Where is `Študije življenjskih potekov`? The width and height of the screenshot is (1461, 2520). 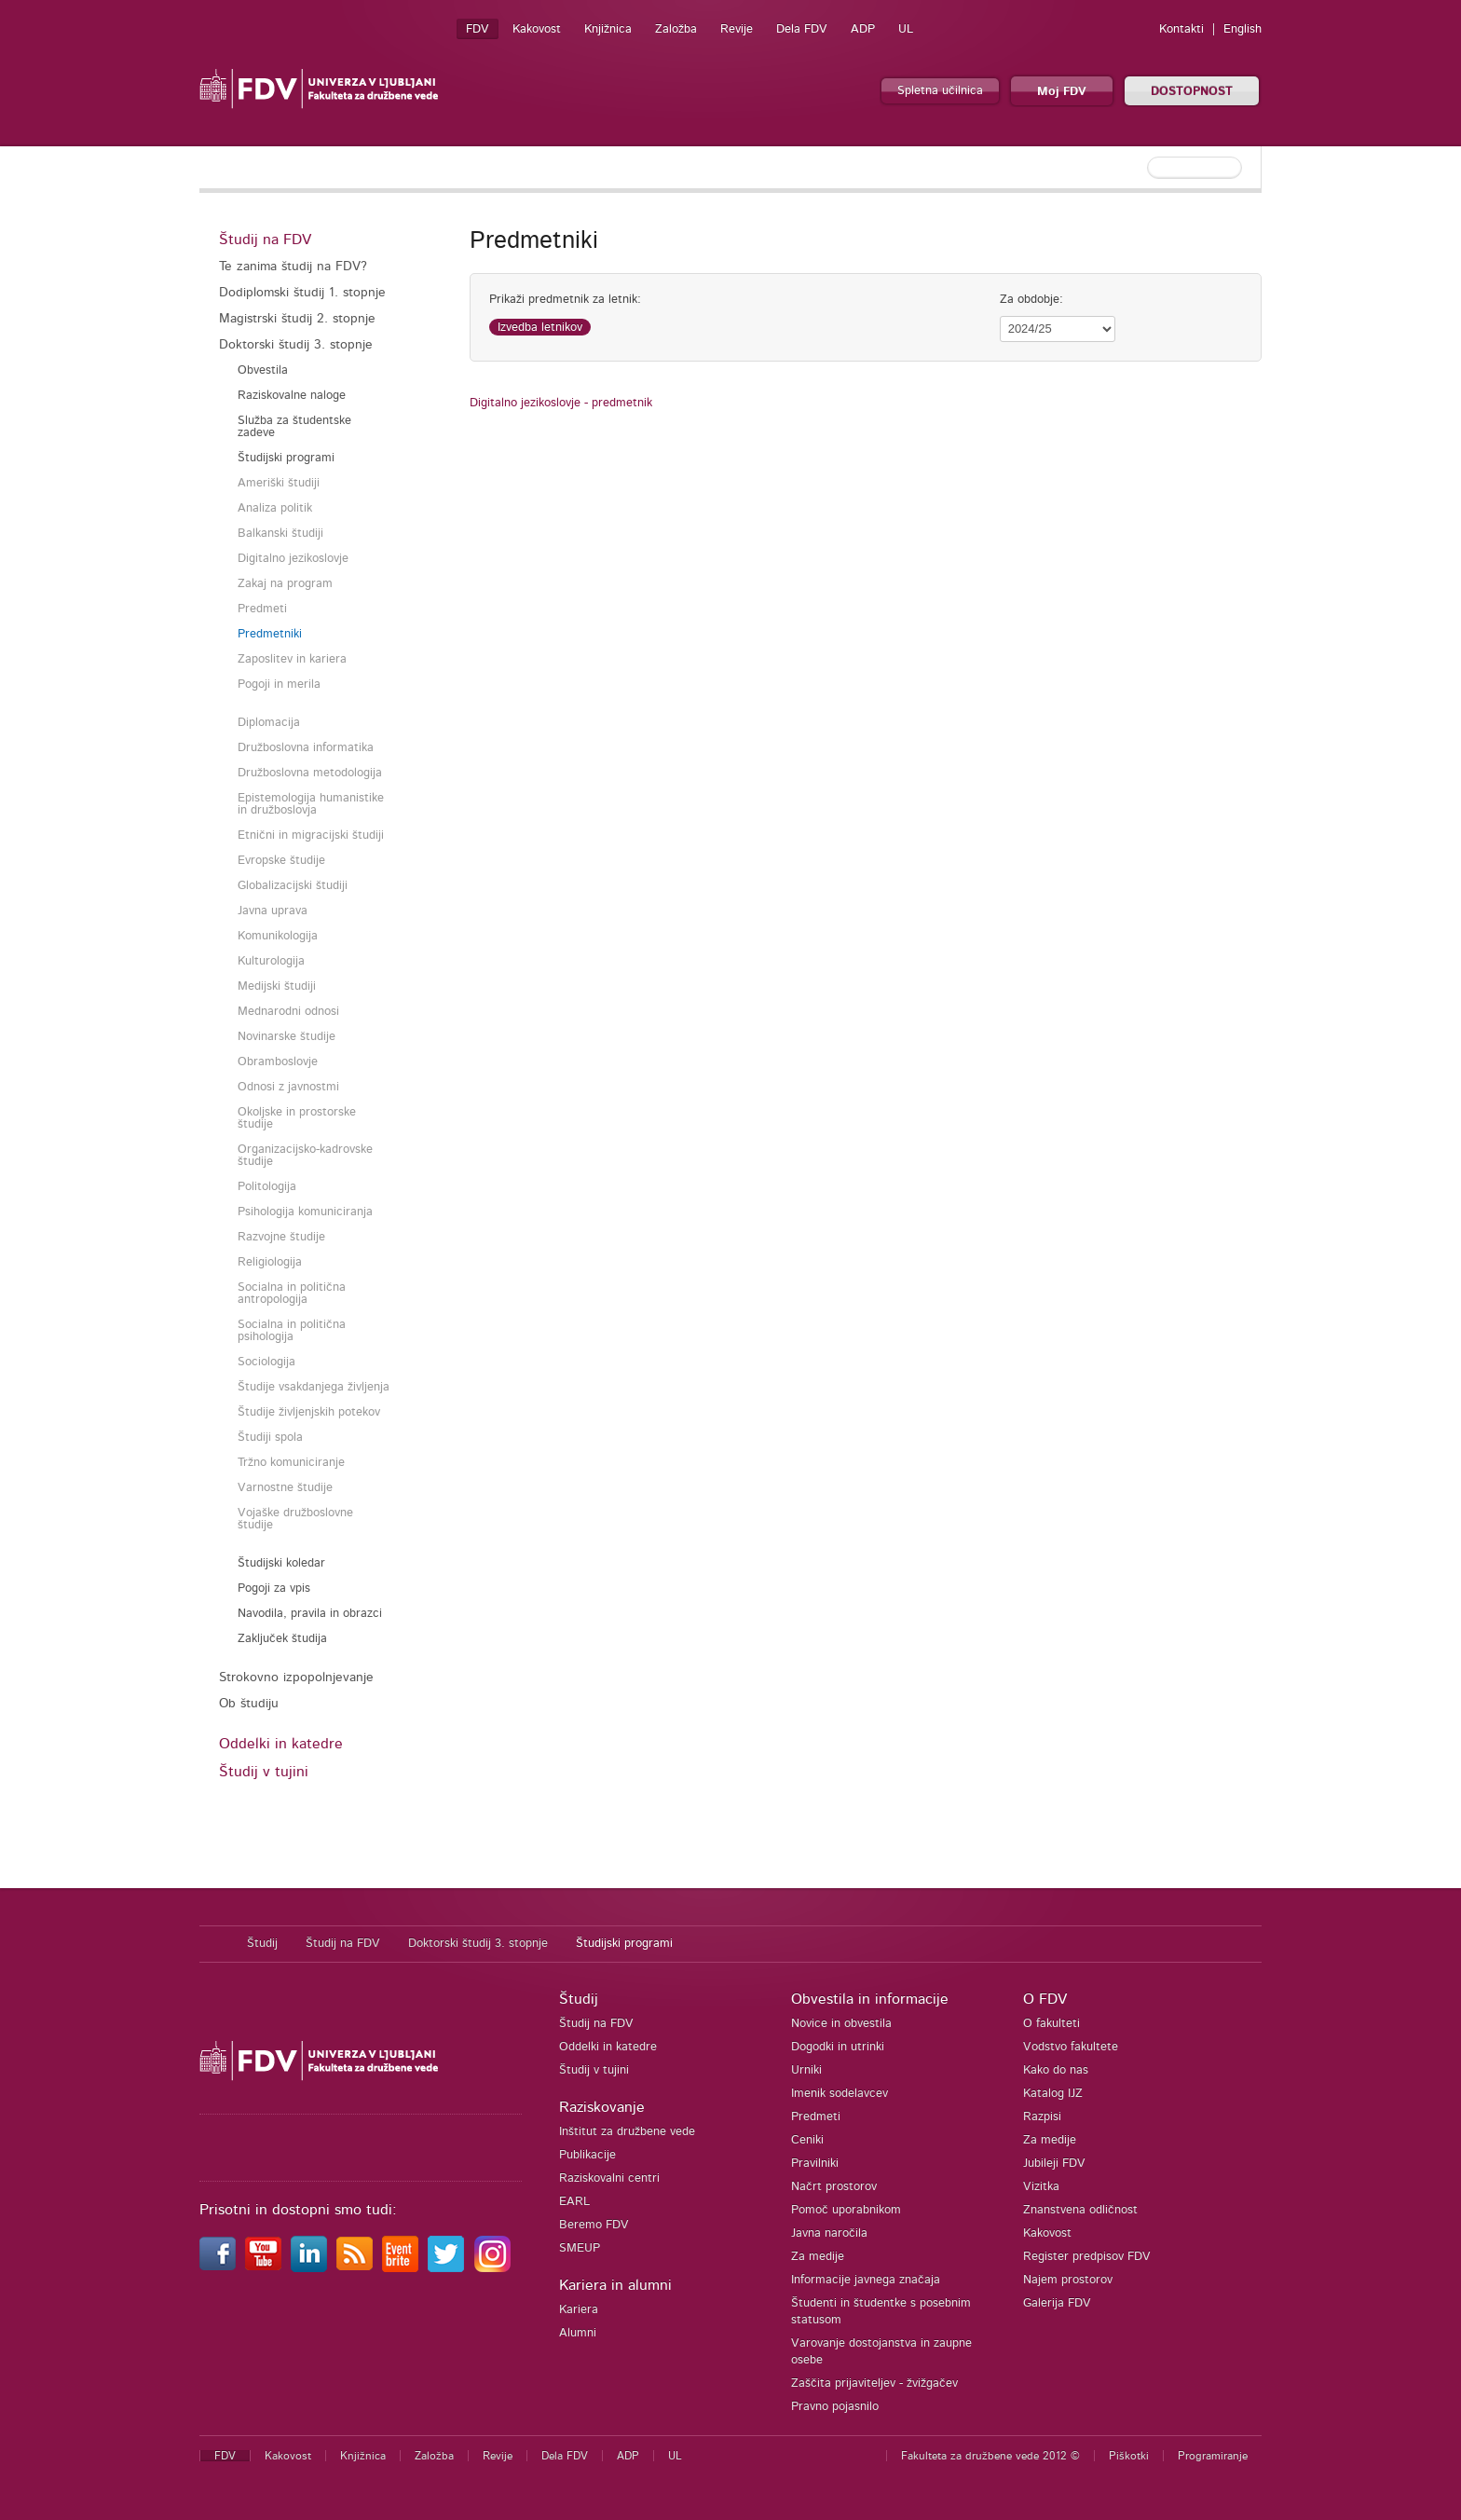 Študije življenjskih potekov is located at coordinates (309, 1412).